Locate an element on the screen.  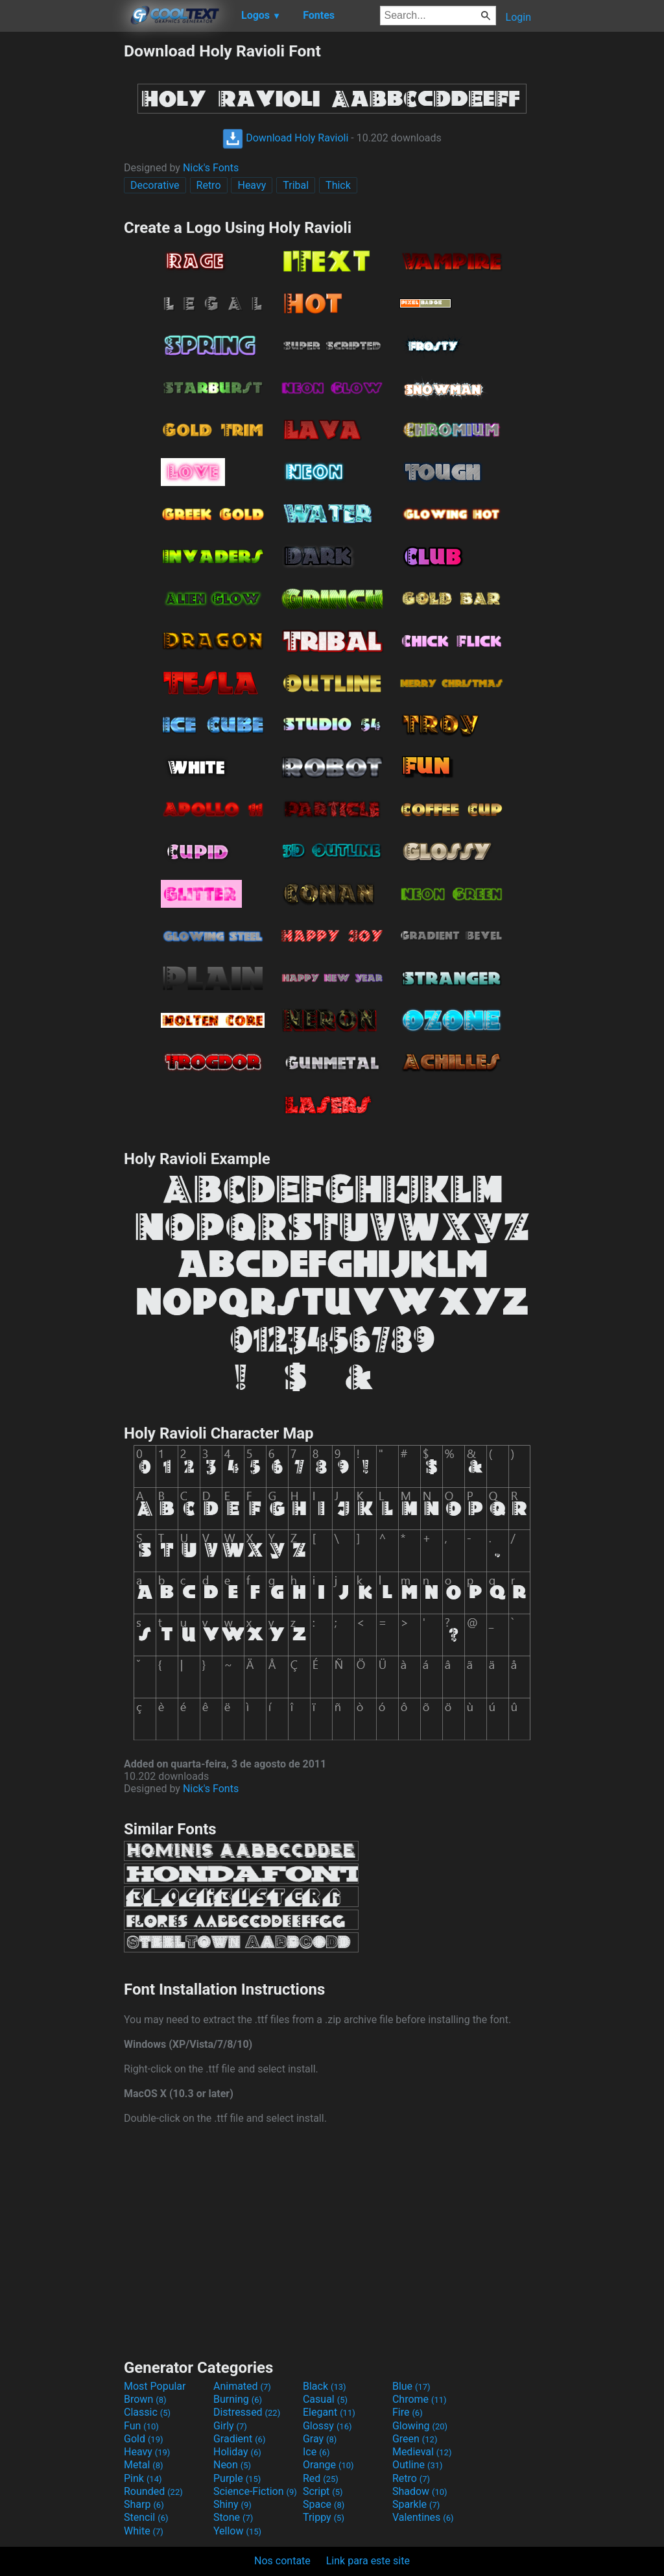
Space is located at coordinates (323, 2504).